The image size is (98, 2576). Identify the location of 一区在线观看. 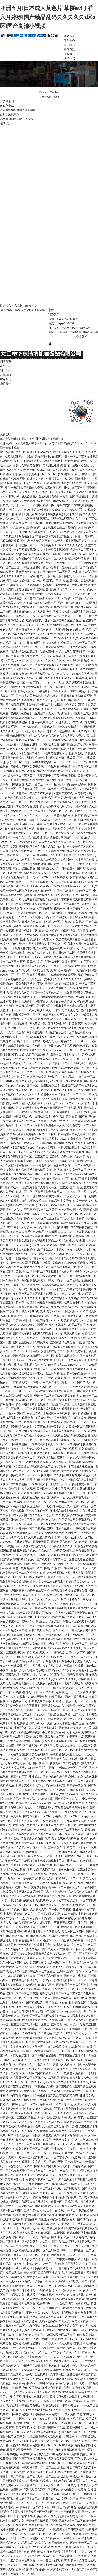
(37, 1444).